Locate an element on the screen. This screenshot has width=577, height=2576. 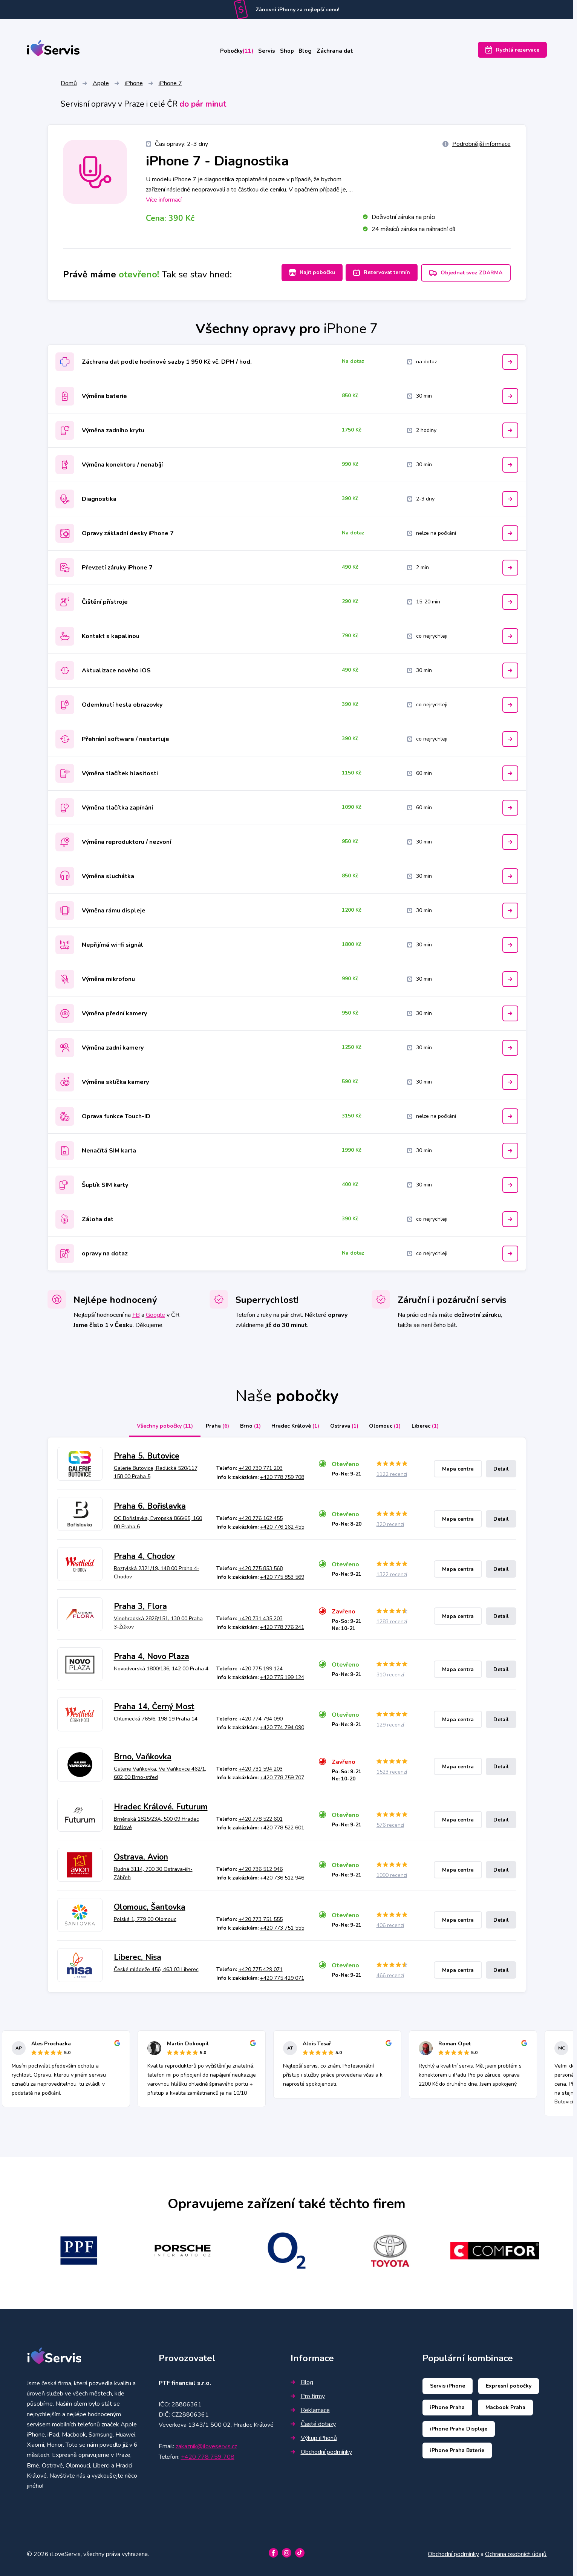
Servis iPhone is located at coordinates (447, 2383).